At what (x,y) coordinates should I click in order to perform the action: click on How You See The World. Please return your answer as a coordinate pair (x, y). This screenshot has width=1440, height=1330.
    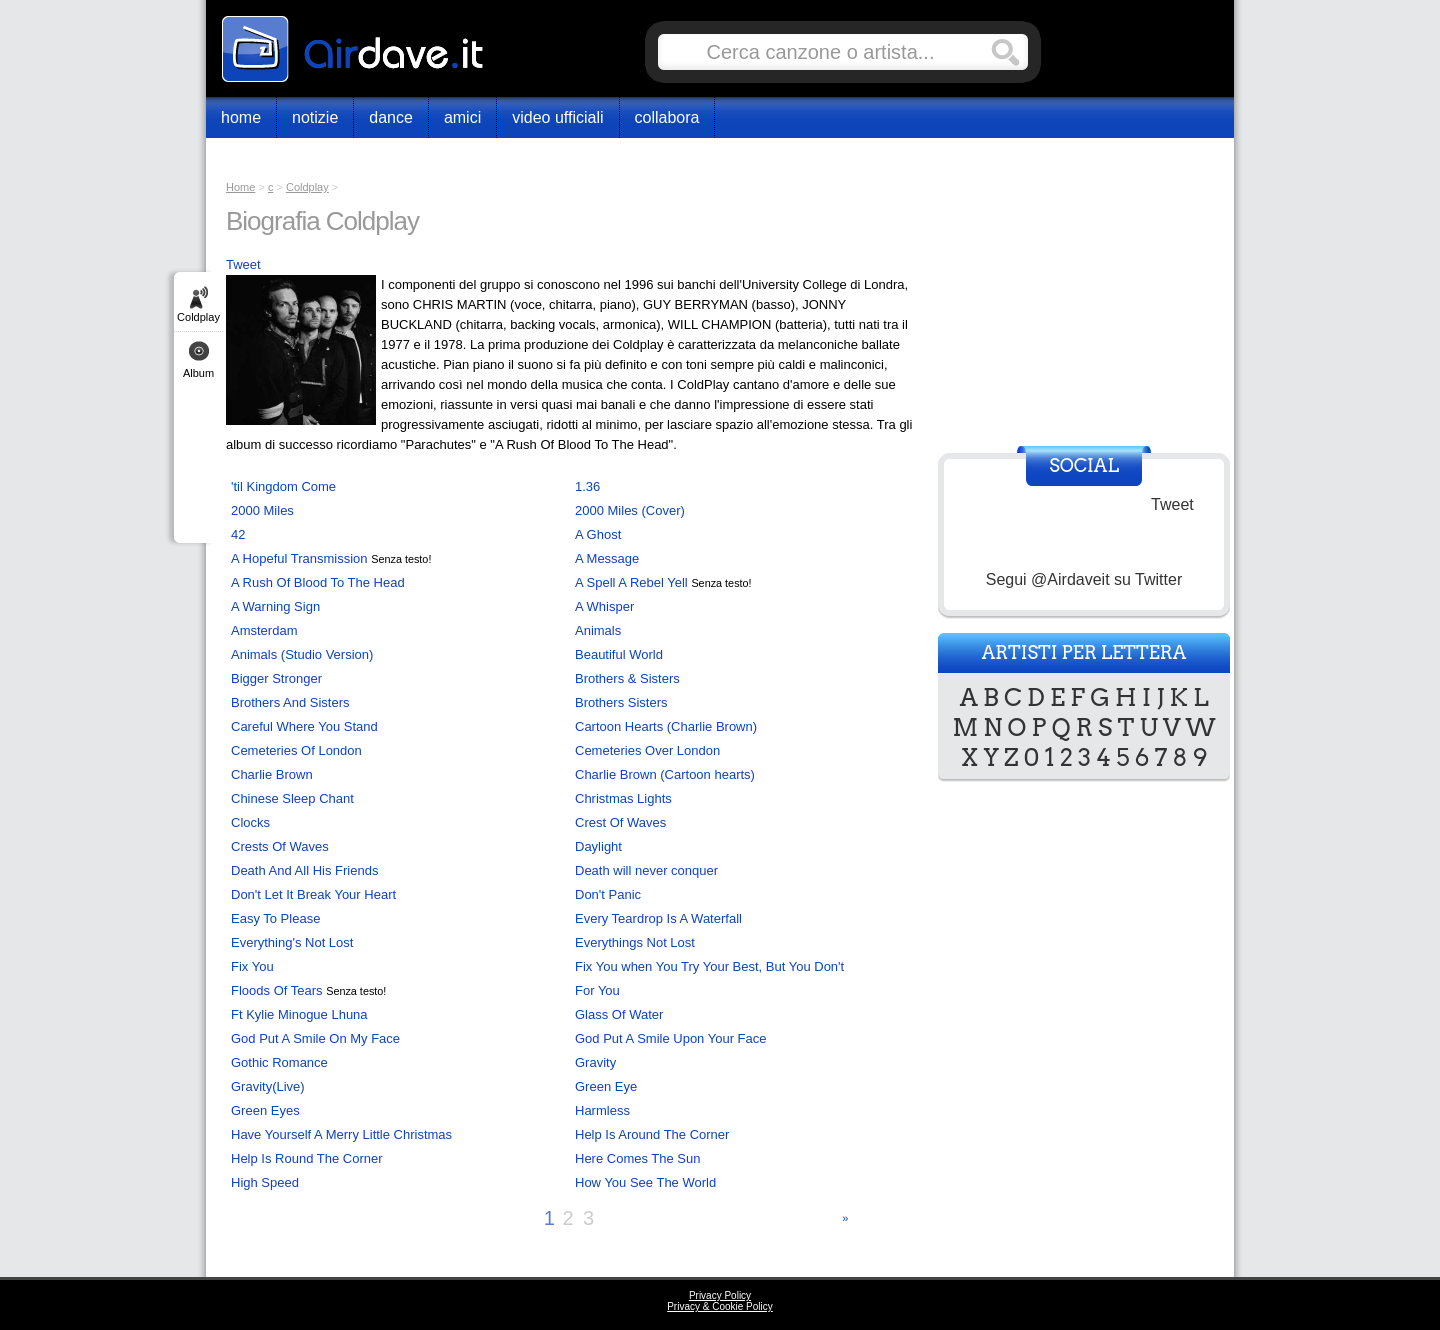
    Looking at the image, I should click on (645, 1182).